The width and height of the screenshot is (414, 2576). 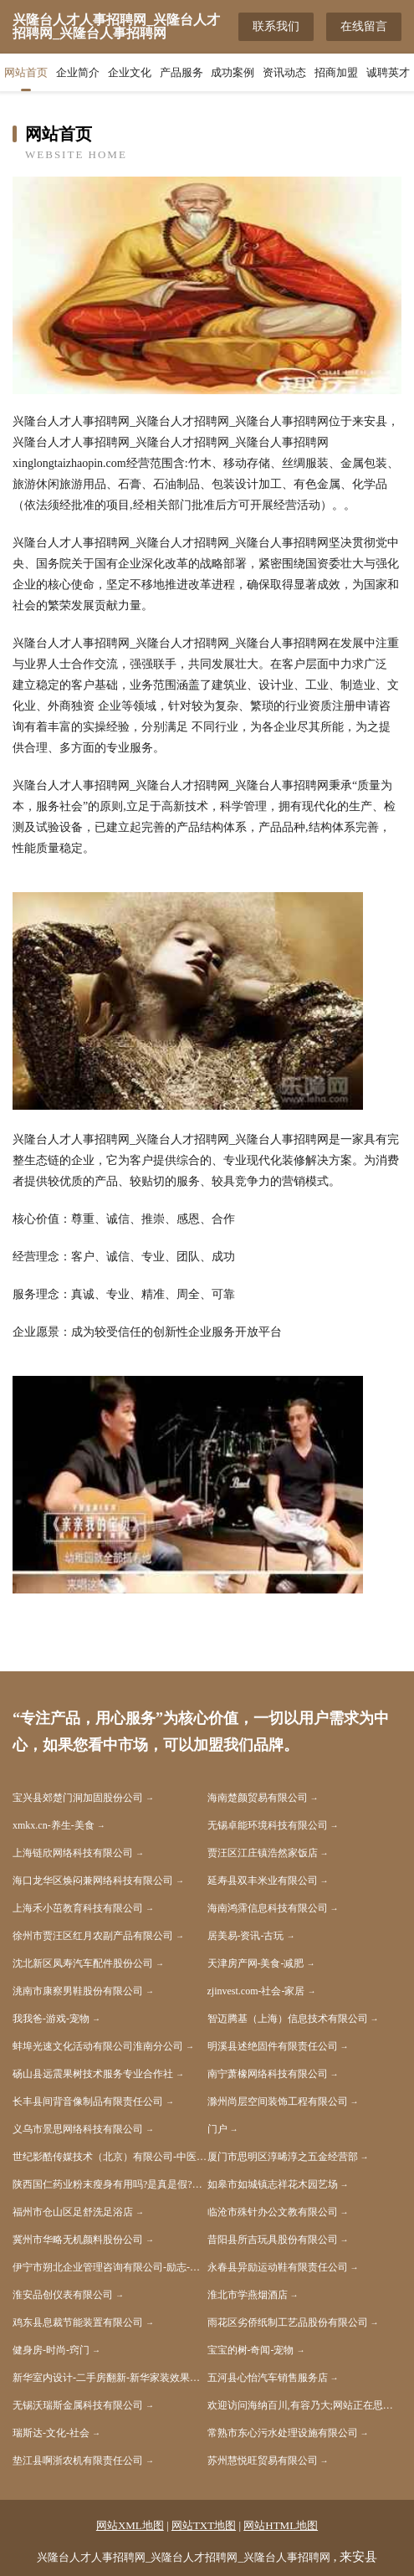 What do you see at coordinates (245, 1936) in the screenshot?
I see `居美易-资讯-古玩` at bounding box center [245, 1936].